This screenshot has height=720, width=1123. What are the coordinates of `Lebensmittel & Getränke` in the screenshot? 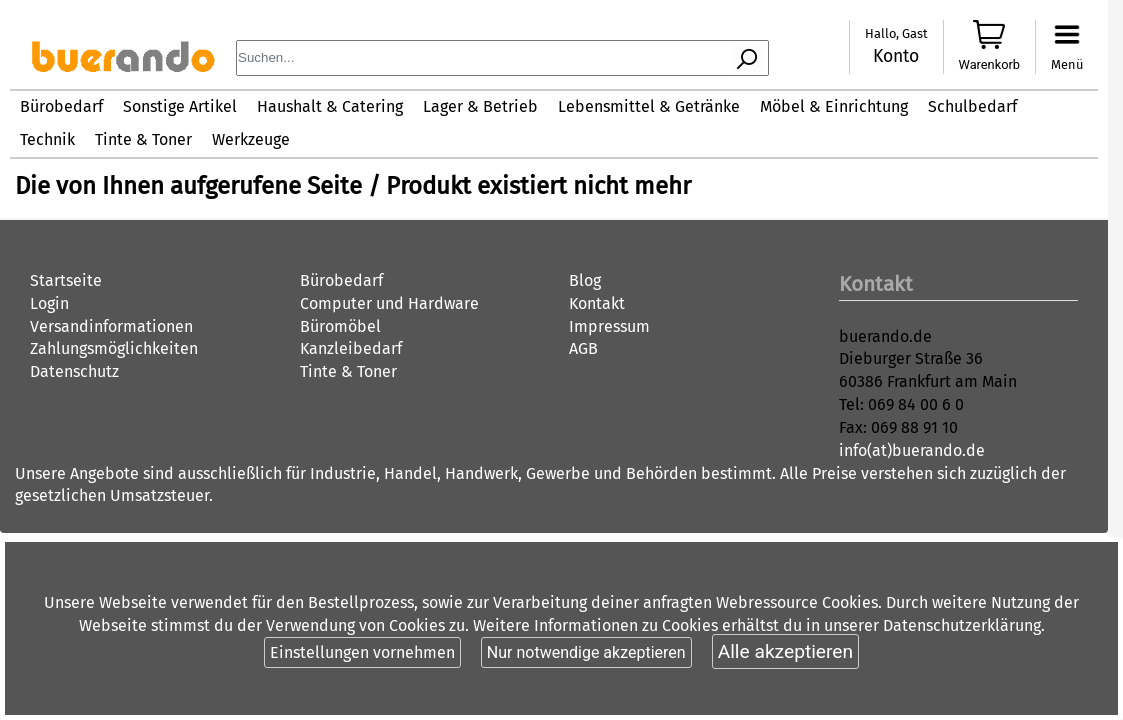 It's located at (649, 106).